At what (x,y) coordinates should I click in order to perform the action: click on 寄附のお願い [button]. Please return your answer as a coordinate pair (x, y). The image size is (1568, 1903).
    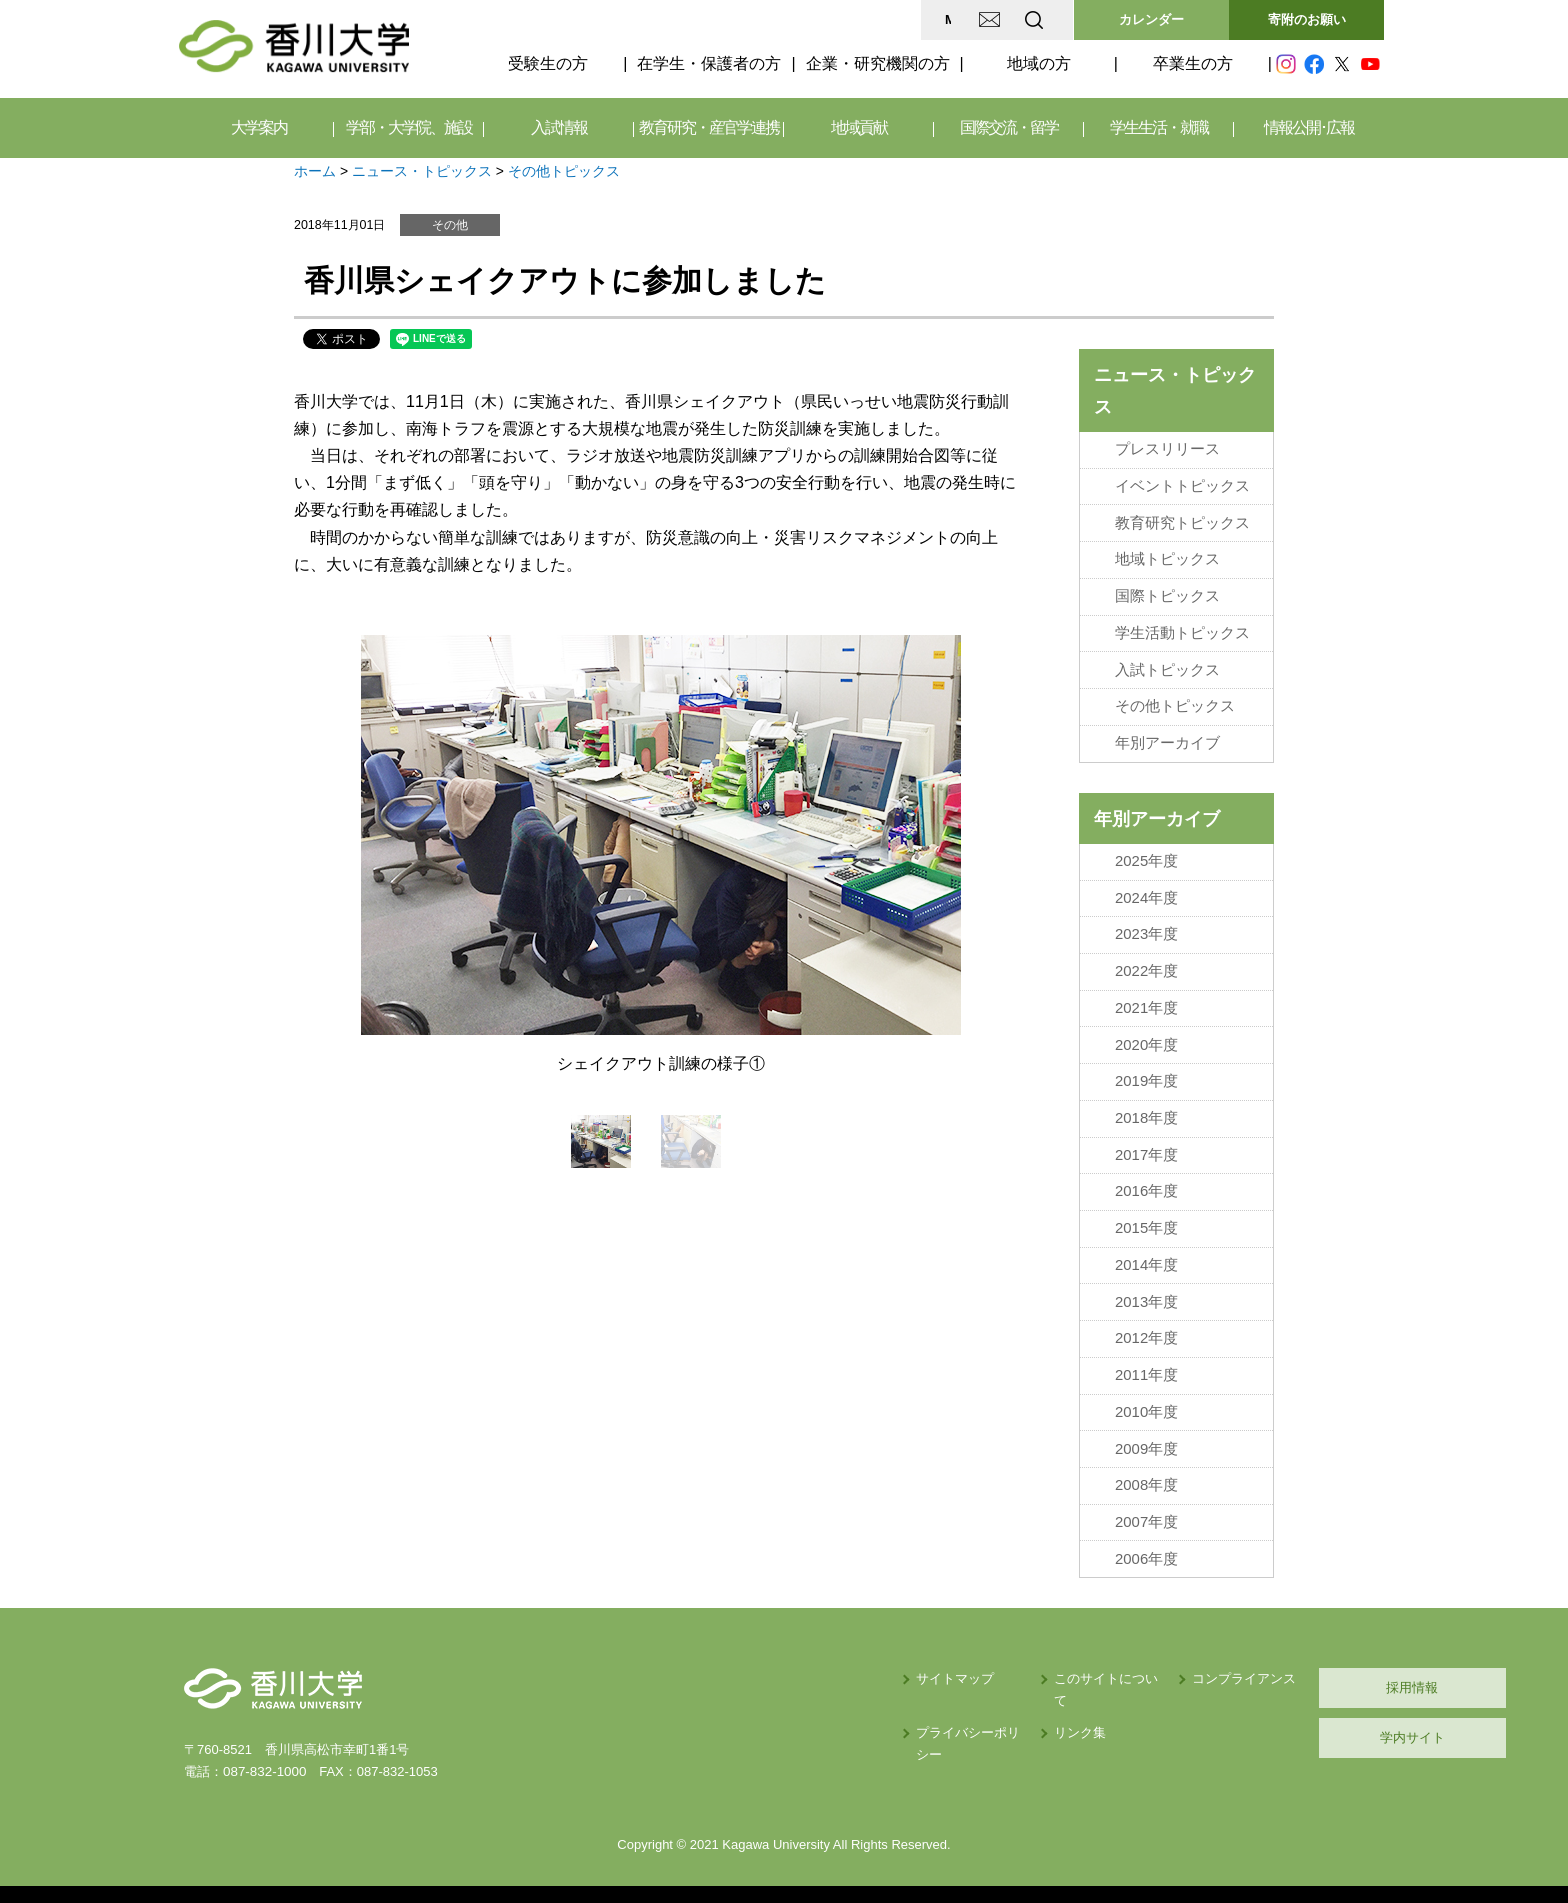
    Looking at the image, I should click on (1307, 19).